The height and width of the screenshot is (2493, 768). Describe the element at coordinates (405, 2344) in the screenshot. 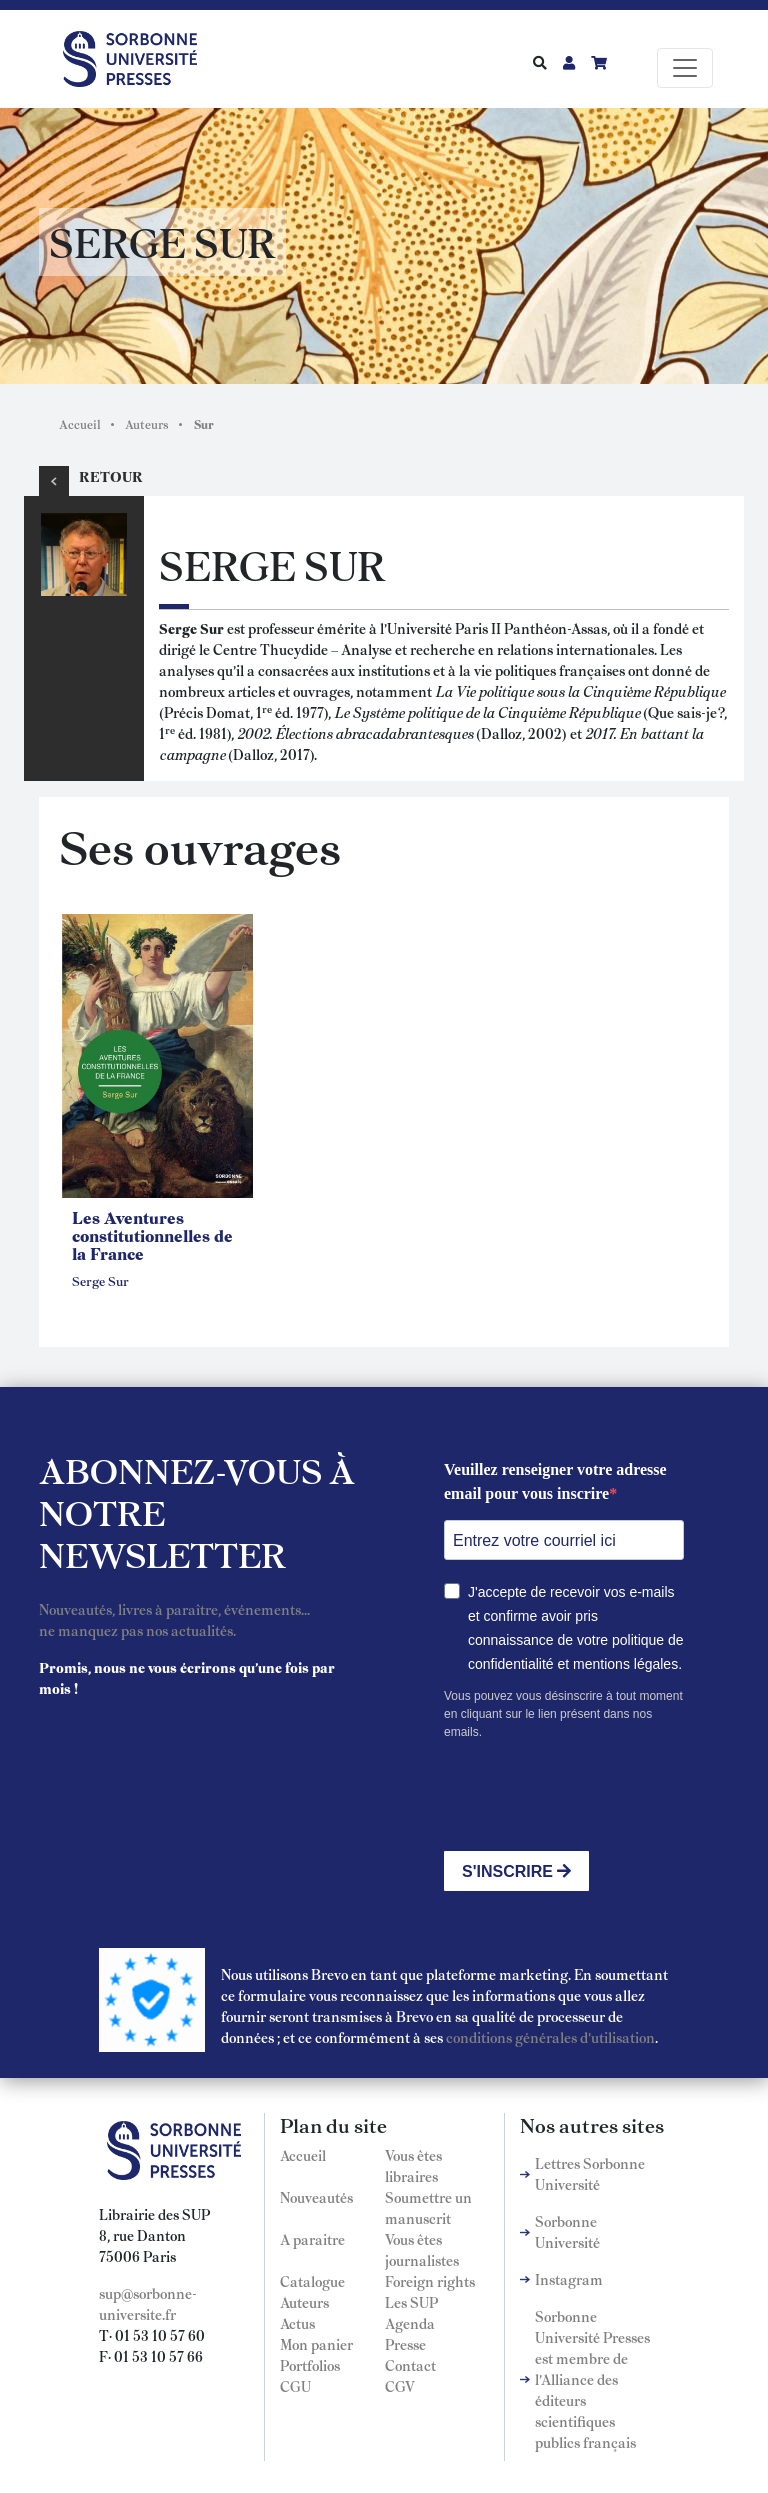

I see `Presse` at that location.